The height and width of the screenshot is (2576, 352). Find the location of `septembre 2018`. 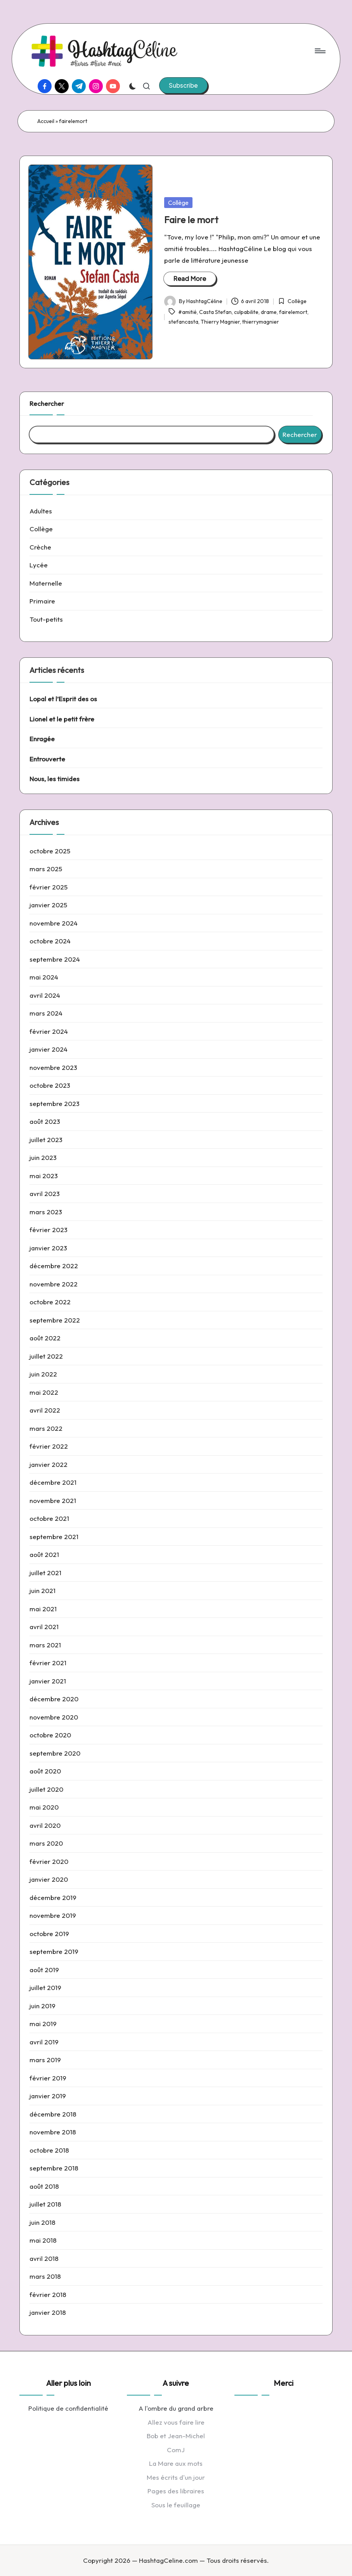

septembre 2018 is located at coordinates (53, 2168).